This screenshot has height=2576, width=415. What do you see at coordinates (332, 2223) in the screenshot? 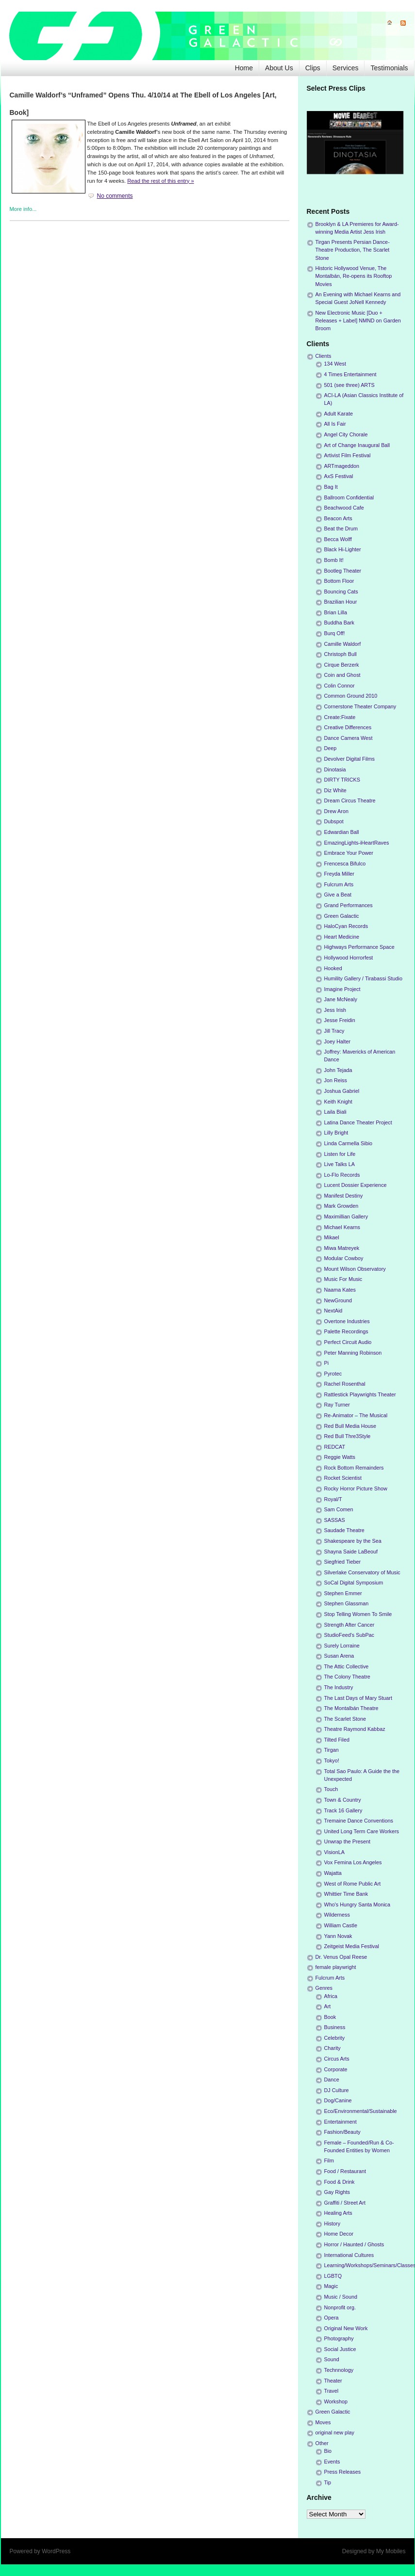
I see `History` at bounding box center [332, 2223].